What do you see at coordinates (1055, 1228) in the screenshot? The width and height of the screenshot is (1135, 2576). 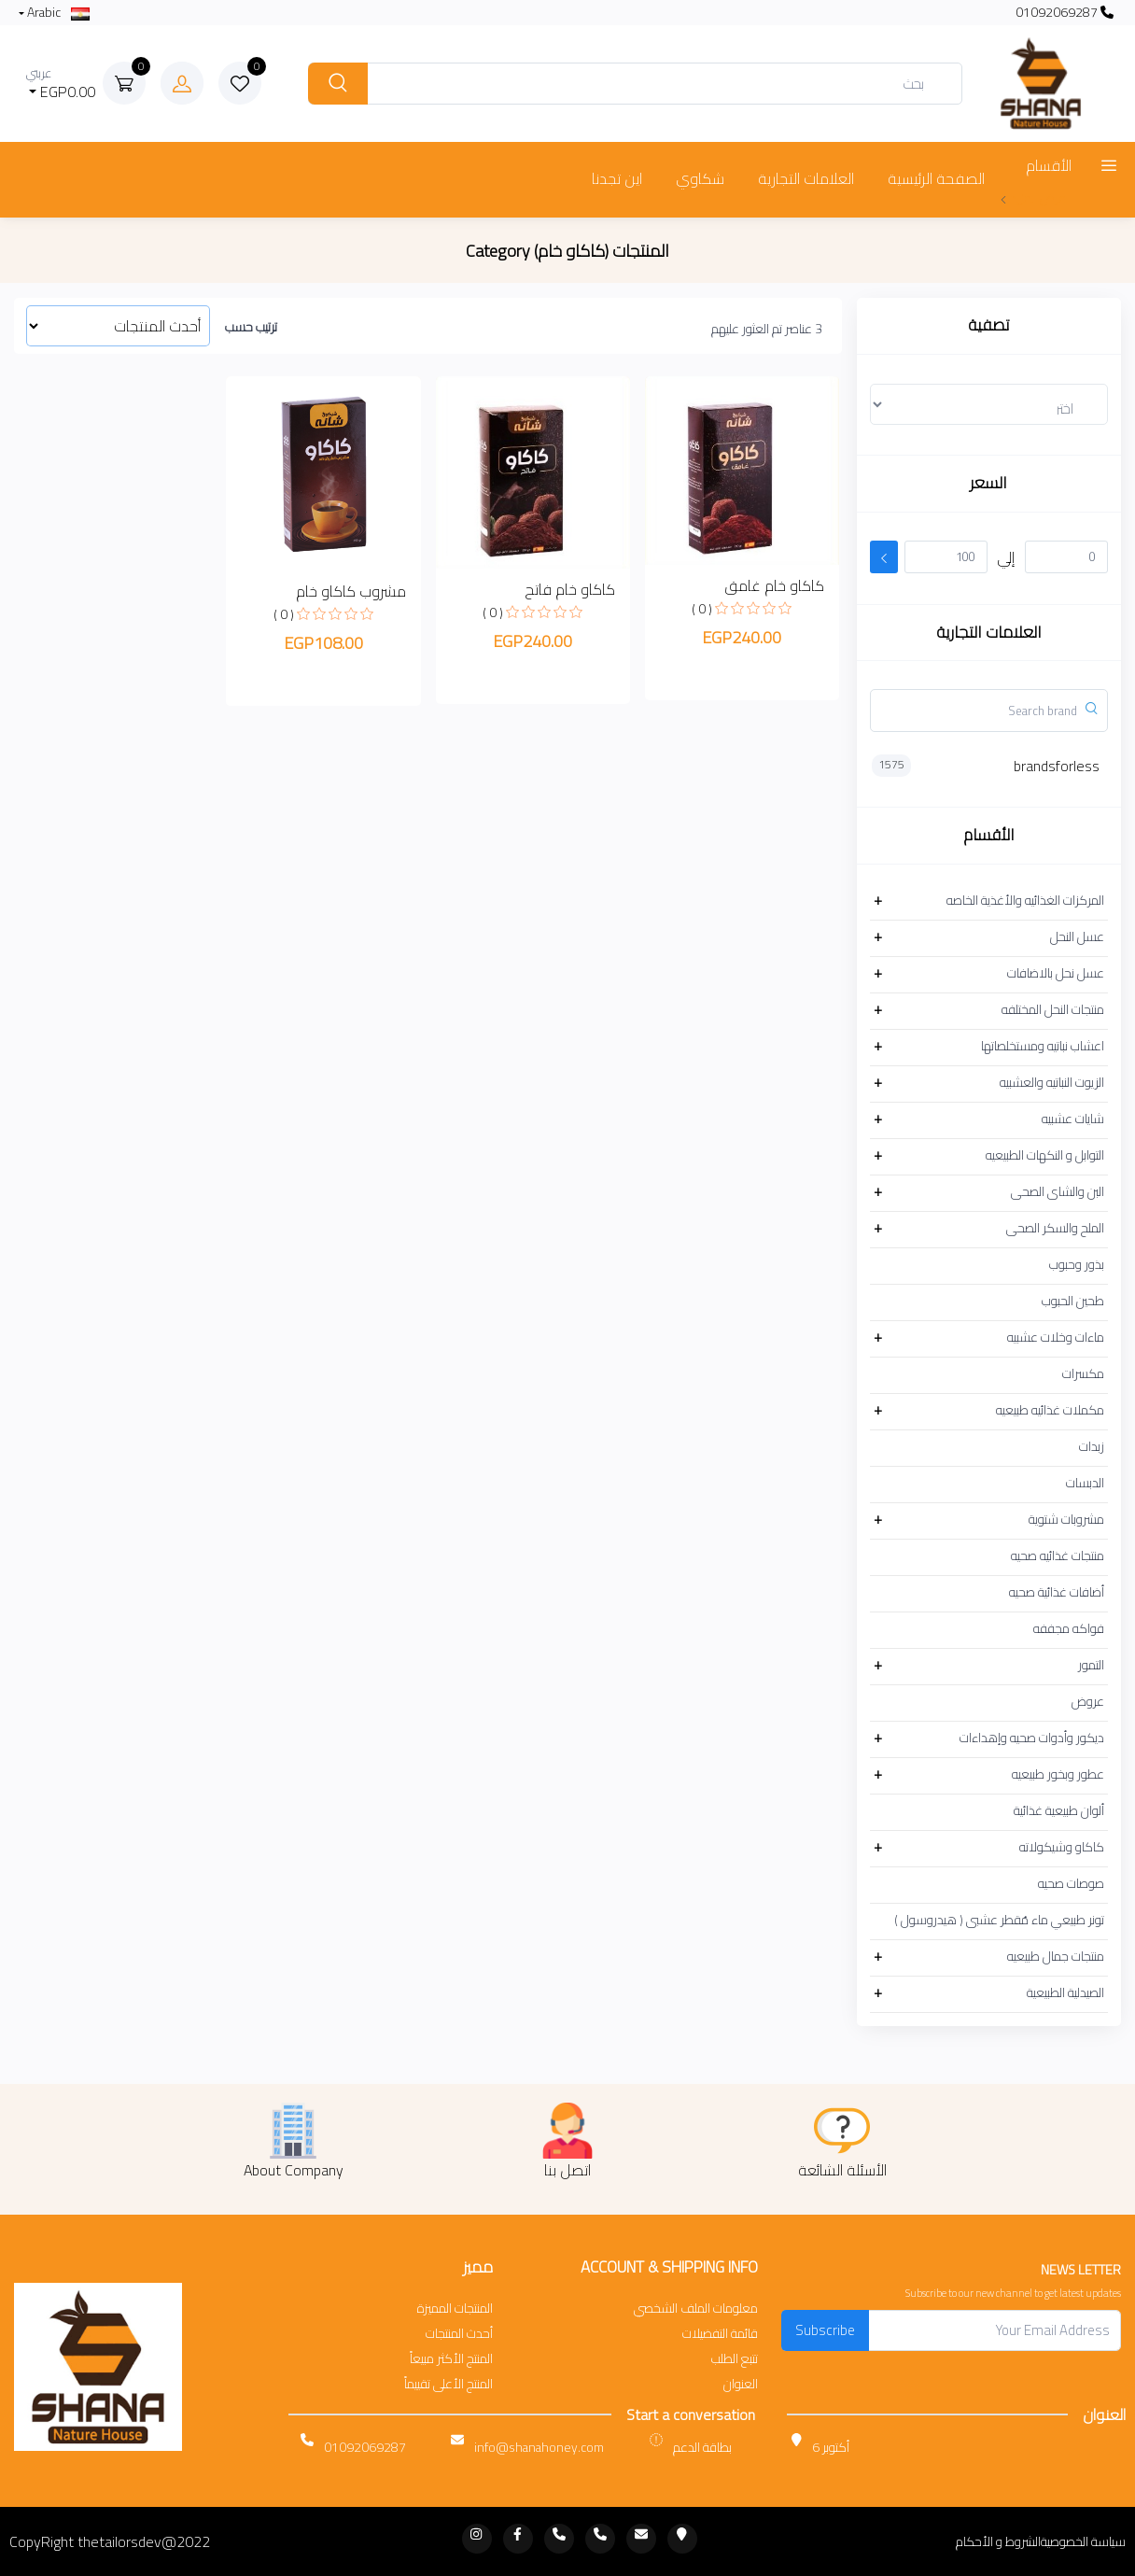 I see `الملح والسكر الصحى` at bounding box center [1055, 1228].